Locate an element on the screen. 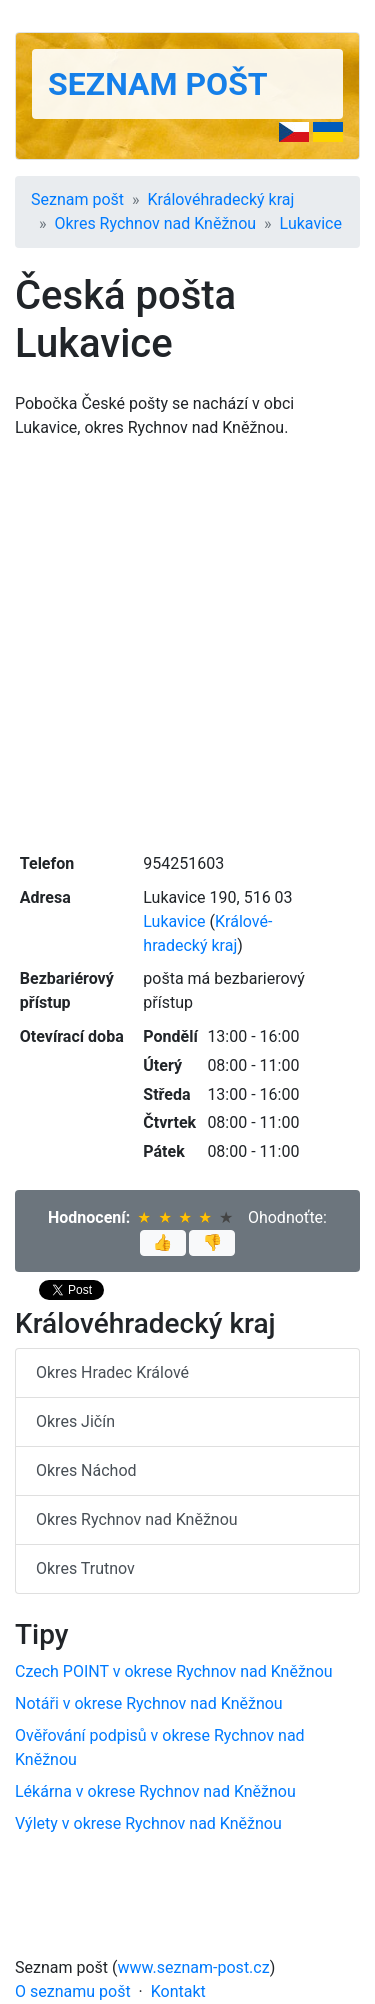  www.seznam-post.cz is located at coordinates (194, 1967).